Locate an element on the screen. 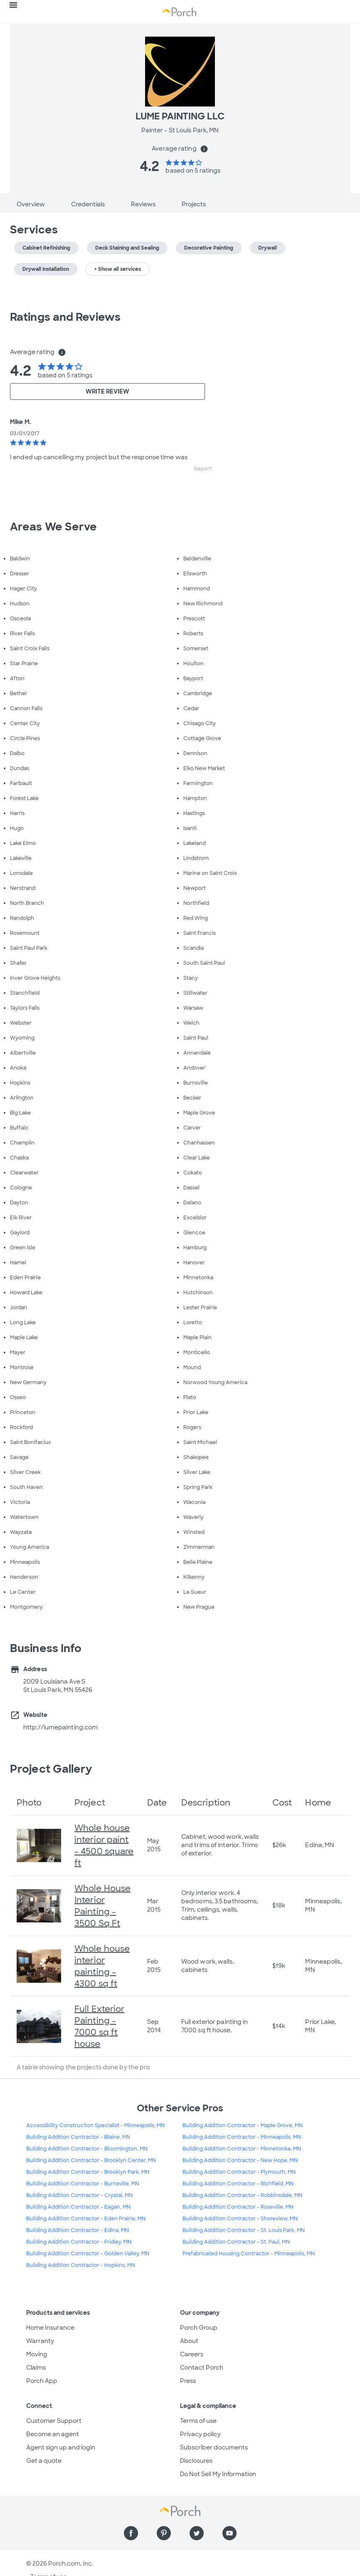  Home Insurance is located at coordinates (50, 2327).